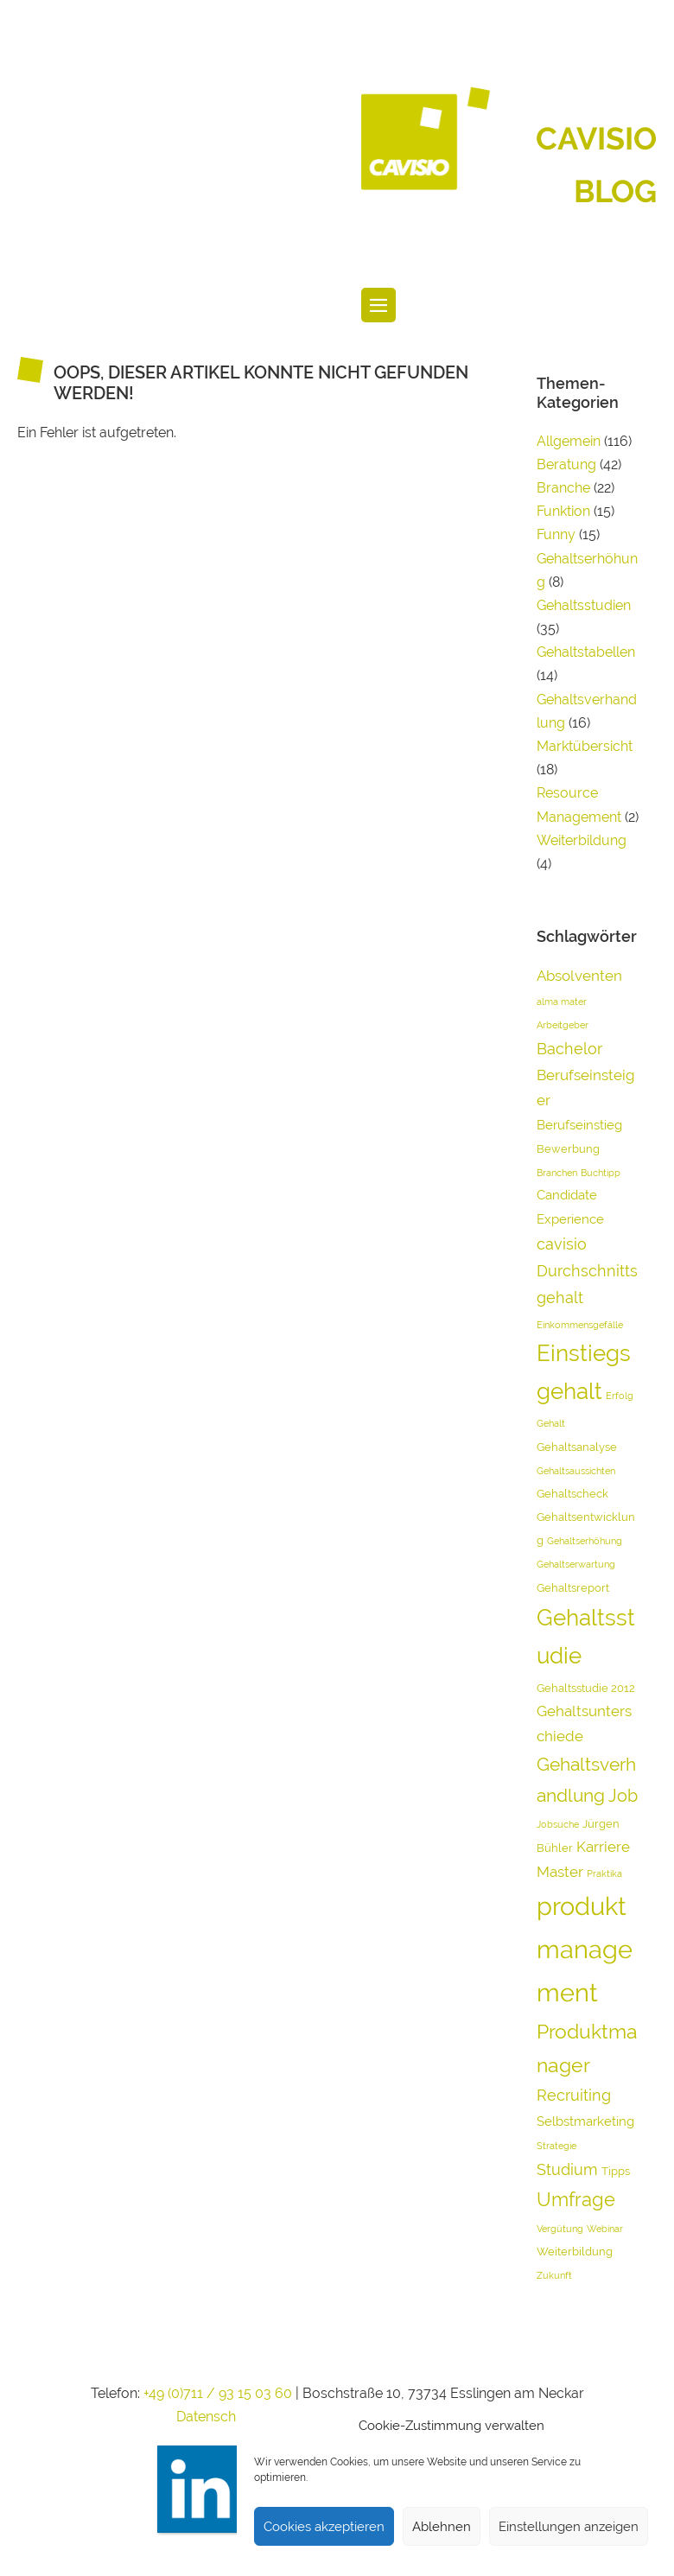 The width and height of the screenshot is (674, 2576). What do you see at coordinates (577, 1447) in the screenshot?
I see `Gehaltsanalyse [Gehaltsanalyse (4 Einträge)]` at bounding box center [577, 1447].